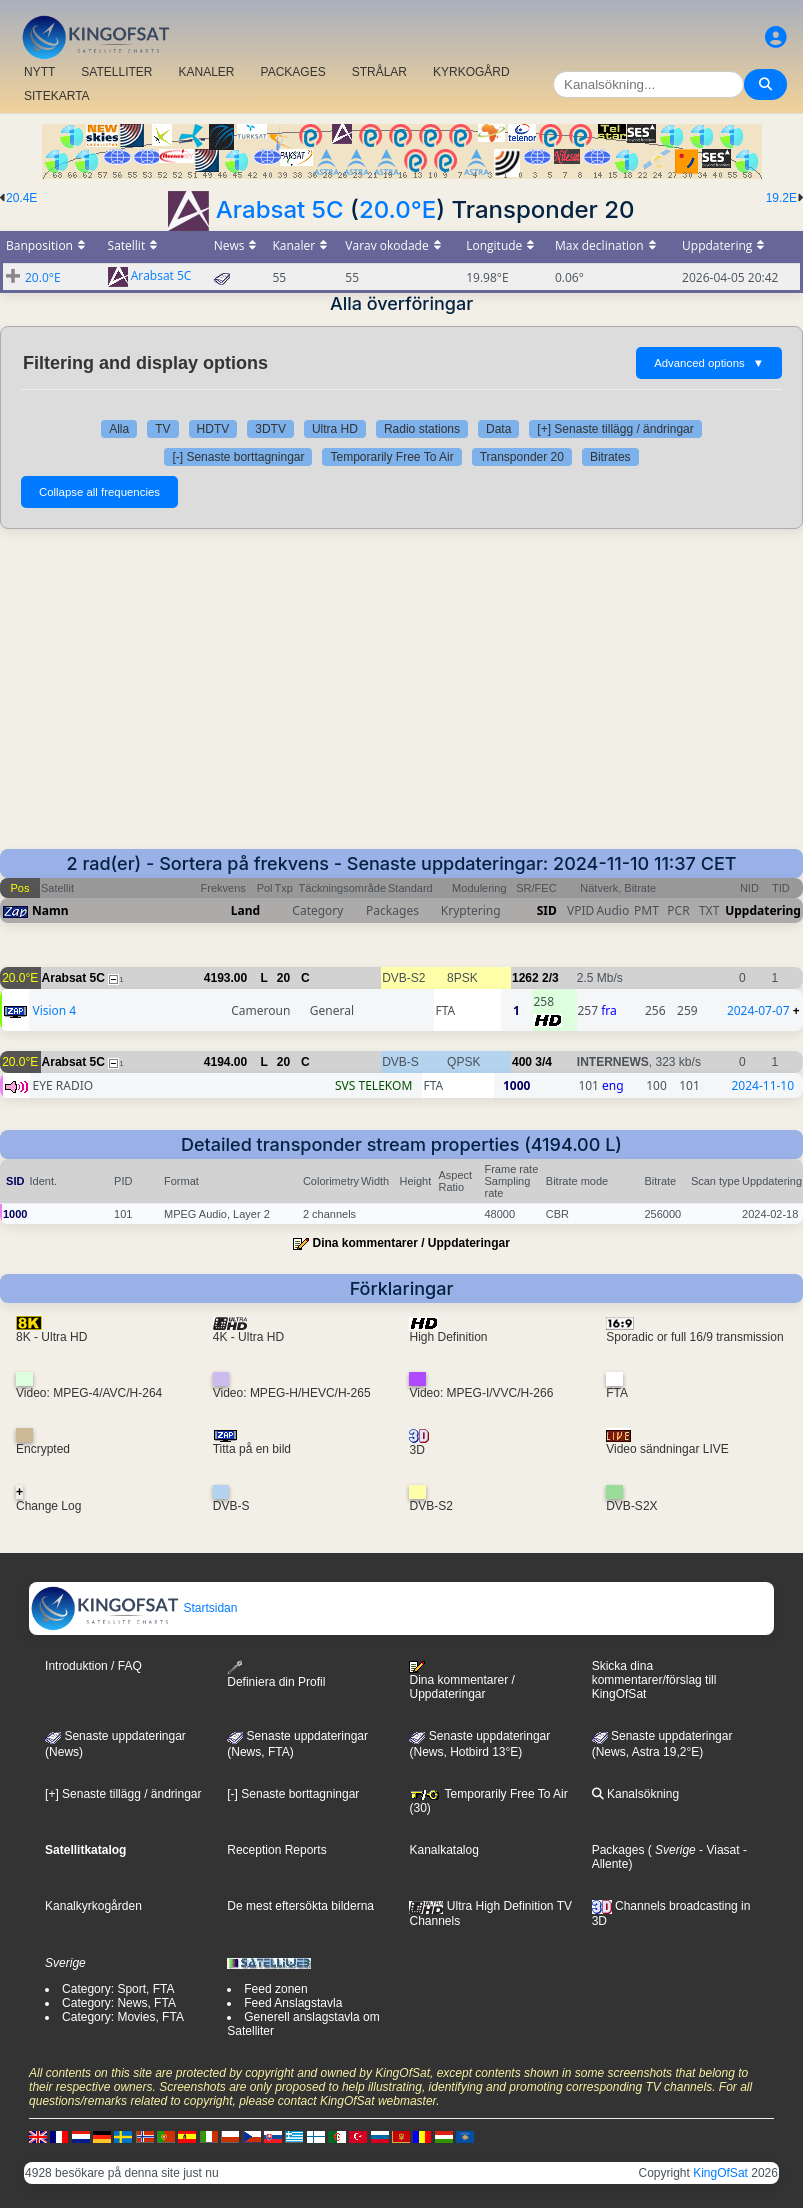 The height and width of the screenshot is (2208, 803). I want to click on Namn, so click(50, 910).